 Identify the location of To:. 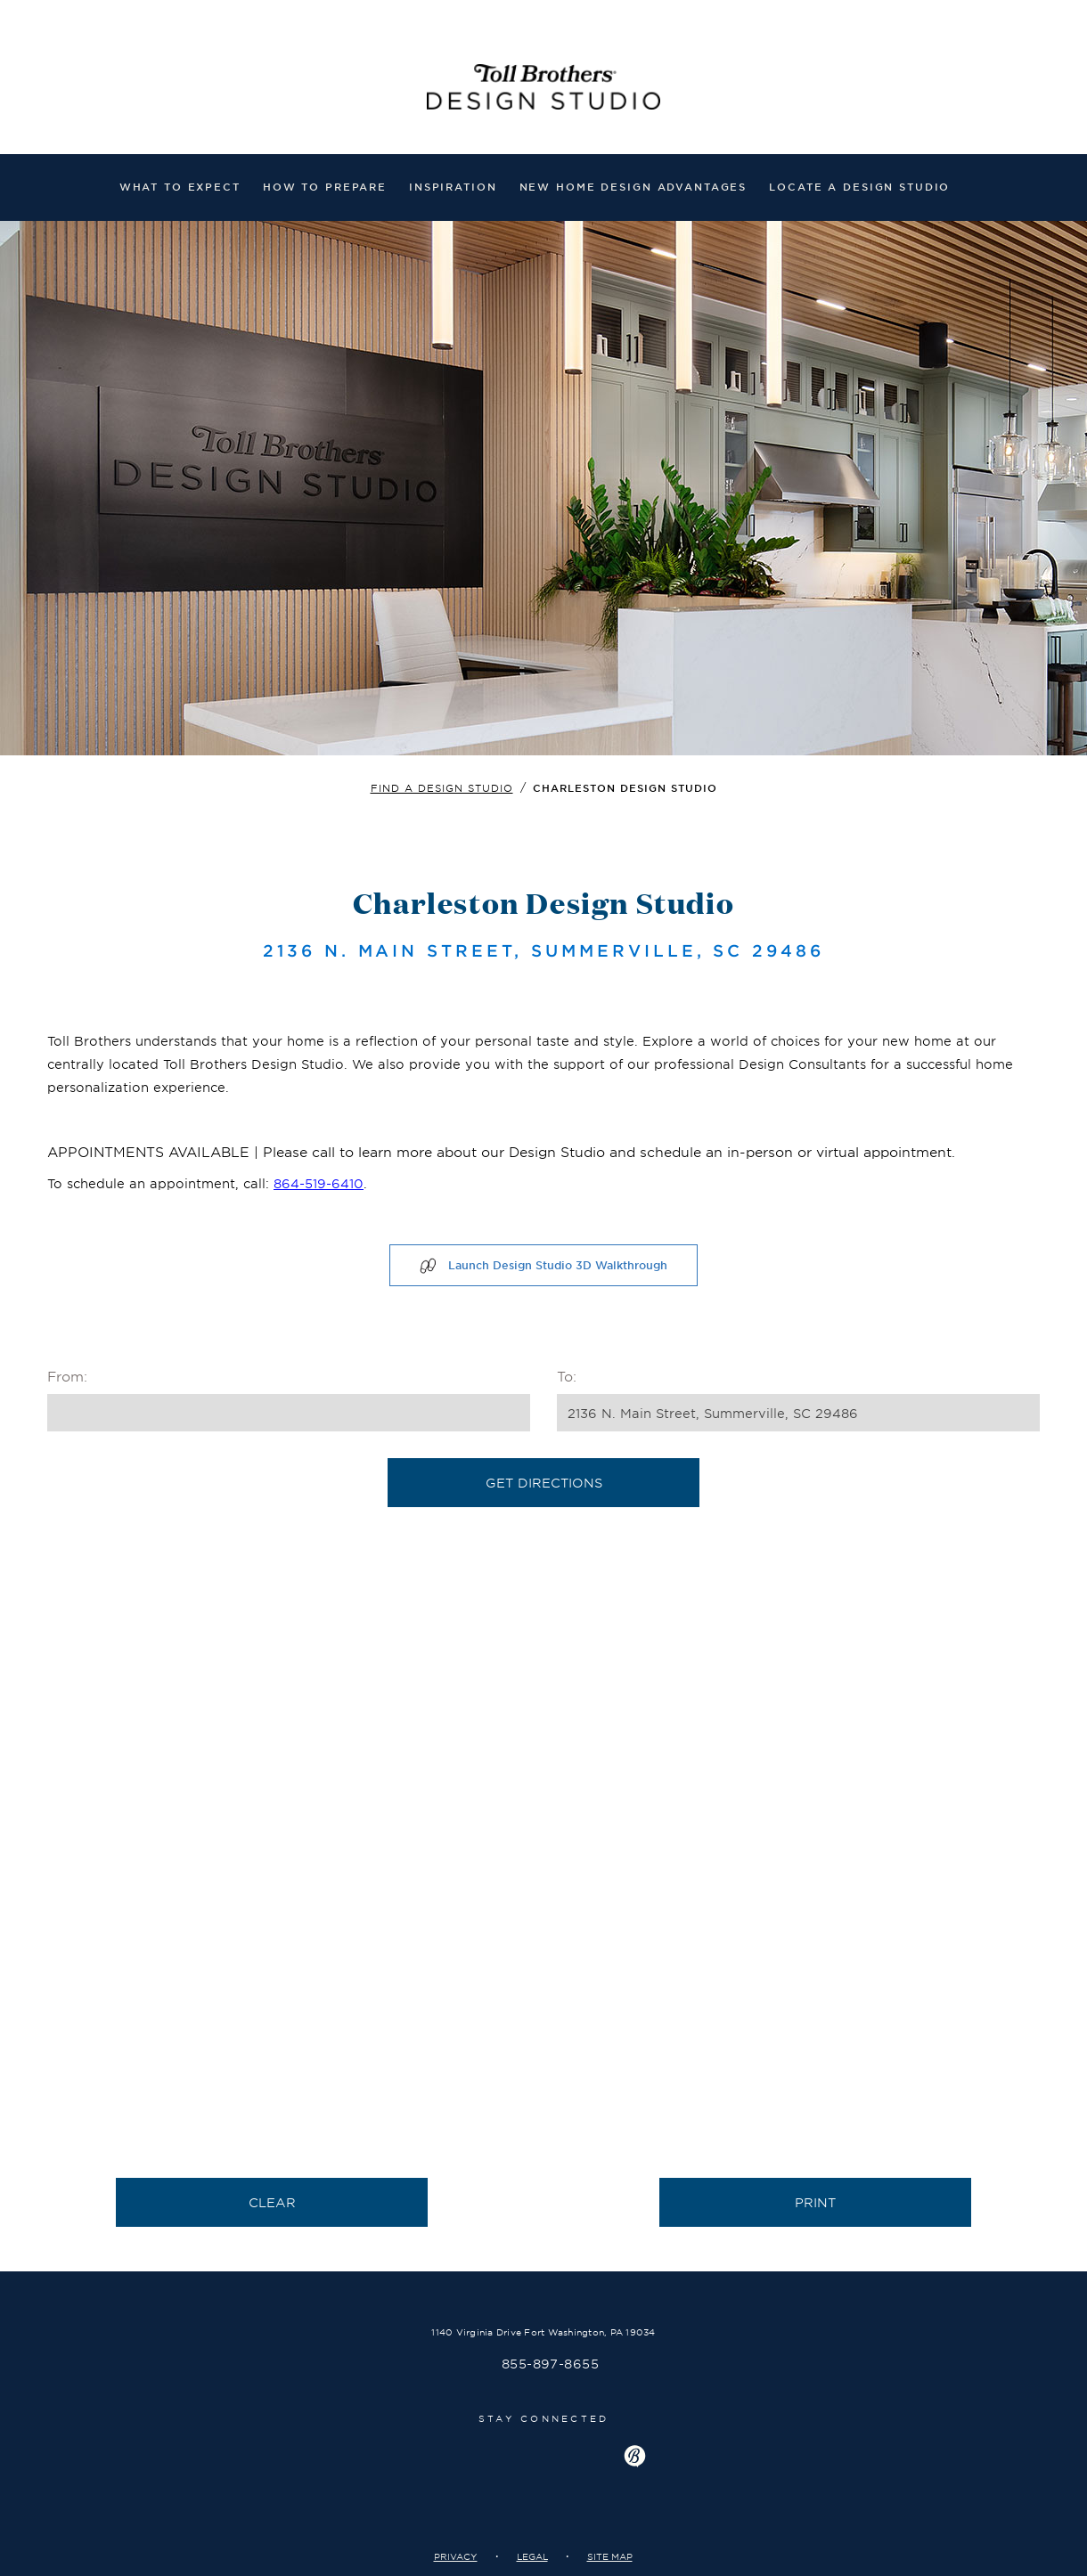
(566, 1375).